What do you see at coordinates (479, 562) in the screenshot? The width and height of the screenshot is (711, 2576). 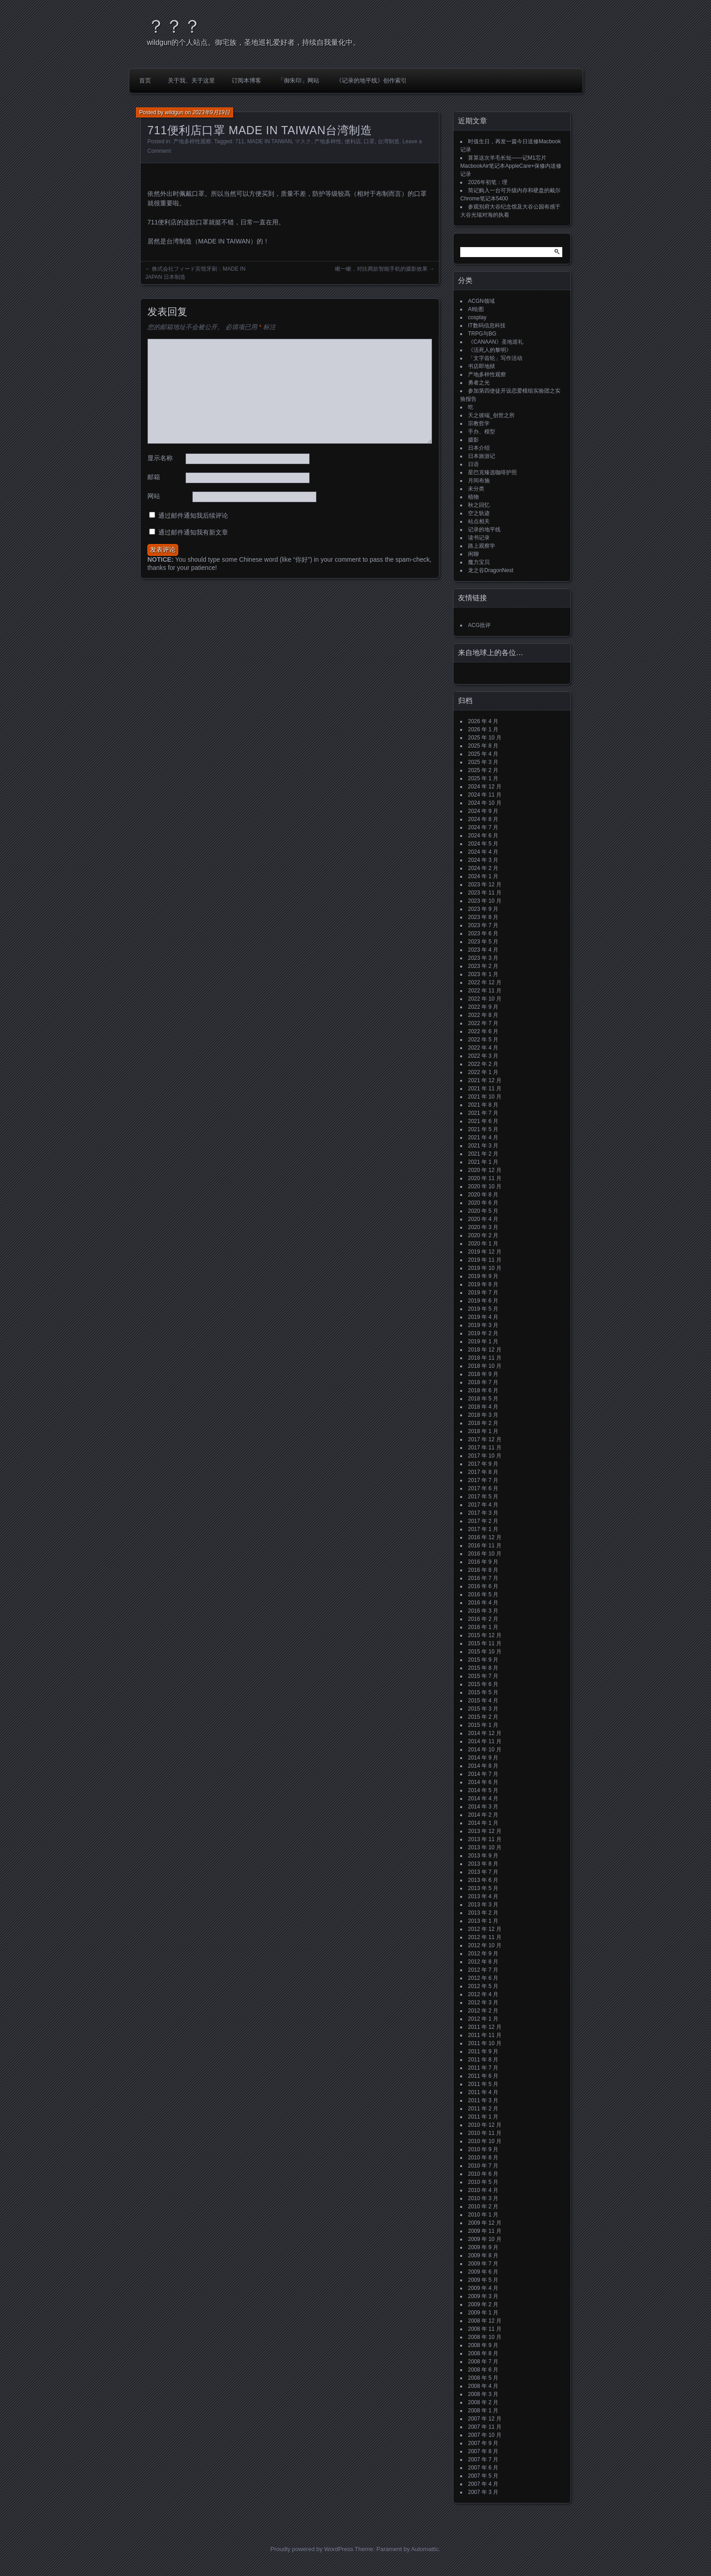 I see `魔力宝贝` at bounding box center [479, 562].